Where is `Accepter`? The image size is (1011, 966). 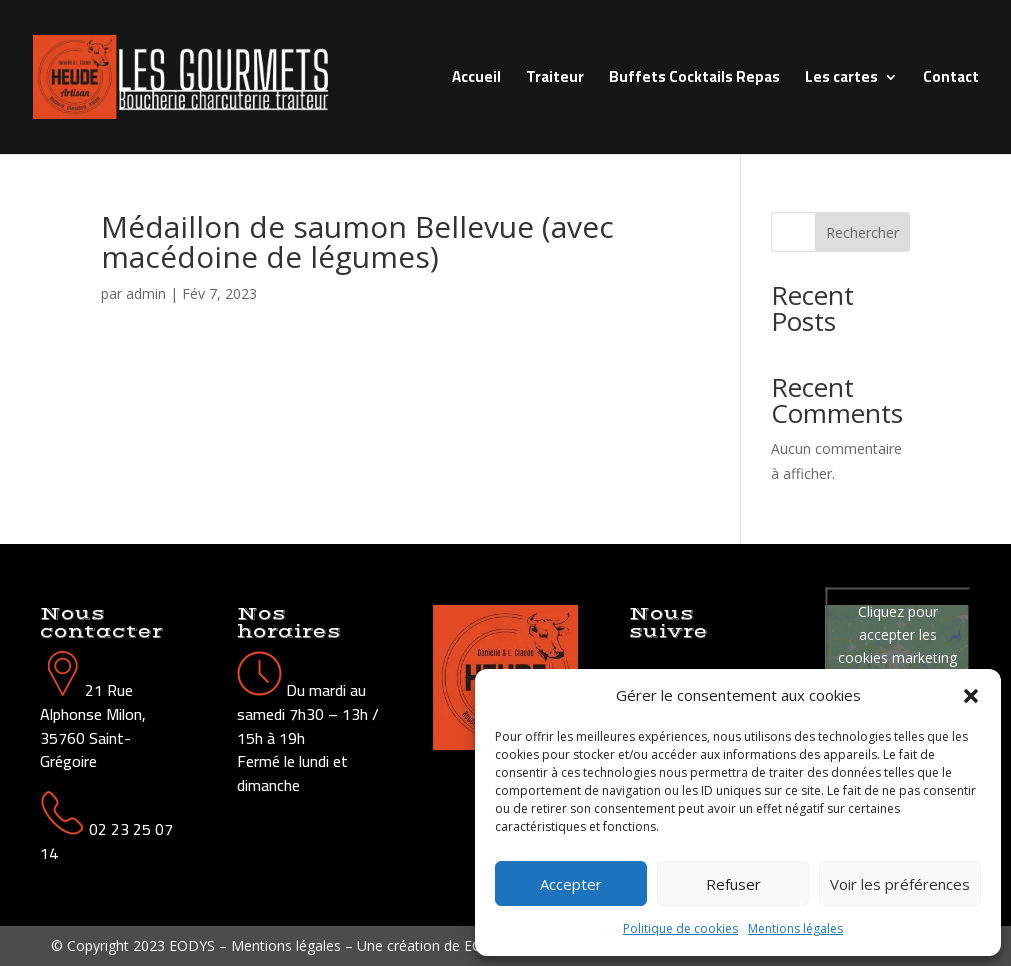 Accepter is located at coordinates (571, 884).